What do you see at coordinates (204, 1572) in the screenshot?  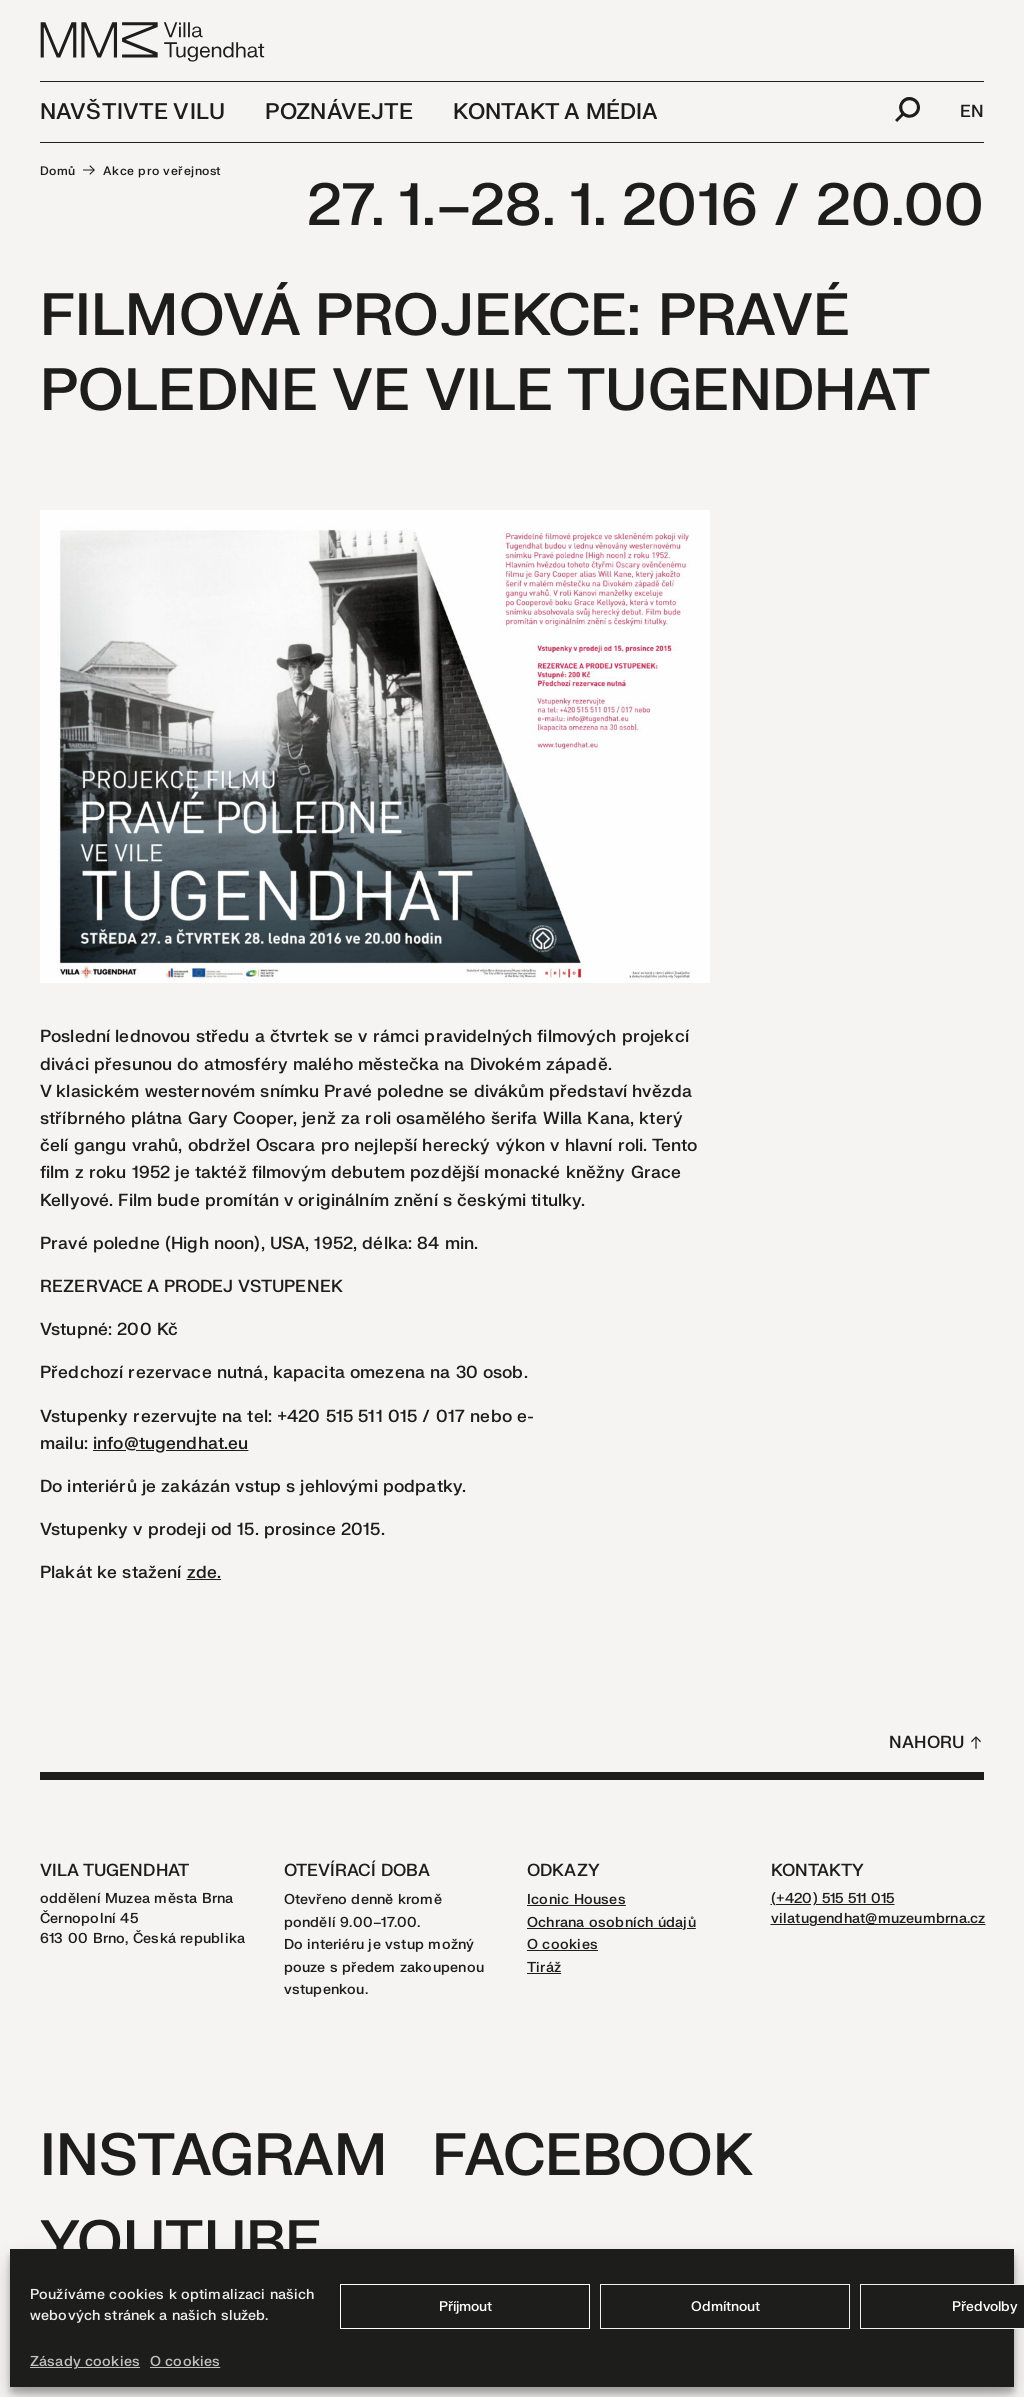 I see `zde.` at bounding box center [204, 1572].